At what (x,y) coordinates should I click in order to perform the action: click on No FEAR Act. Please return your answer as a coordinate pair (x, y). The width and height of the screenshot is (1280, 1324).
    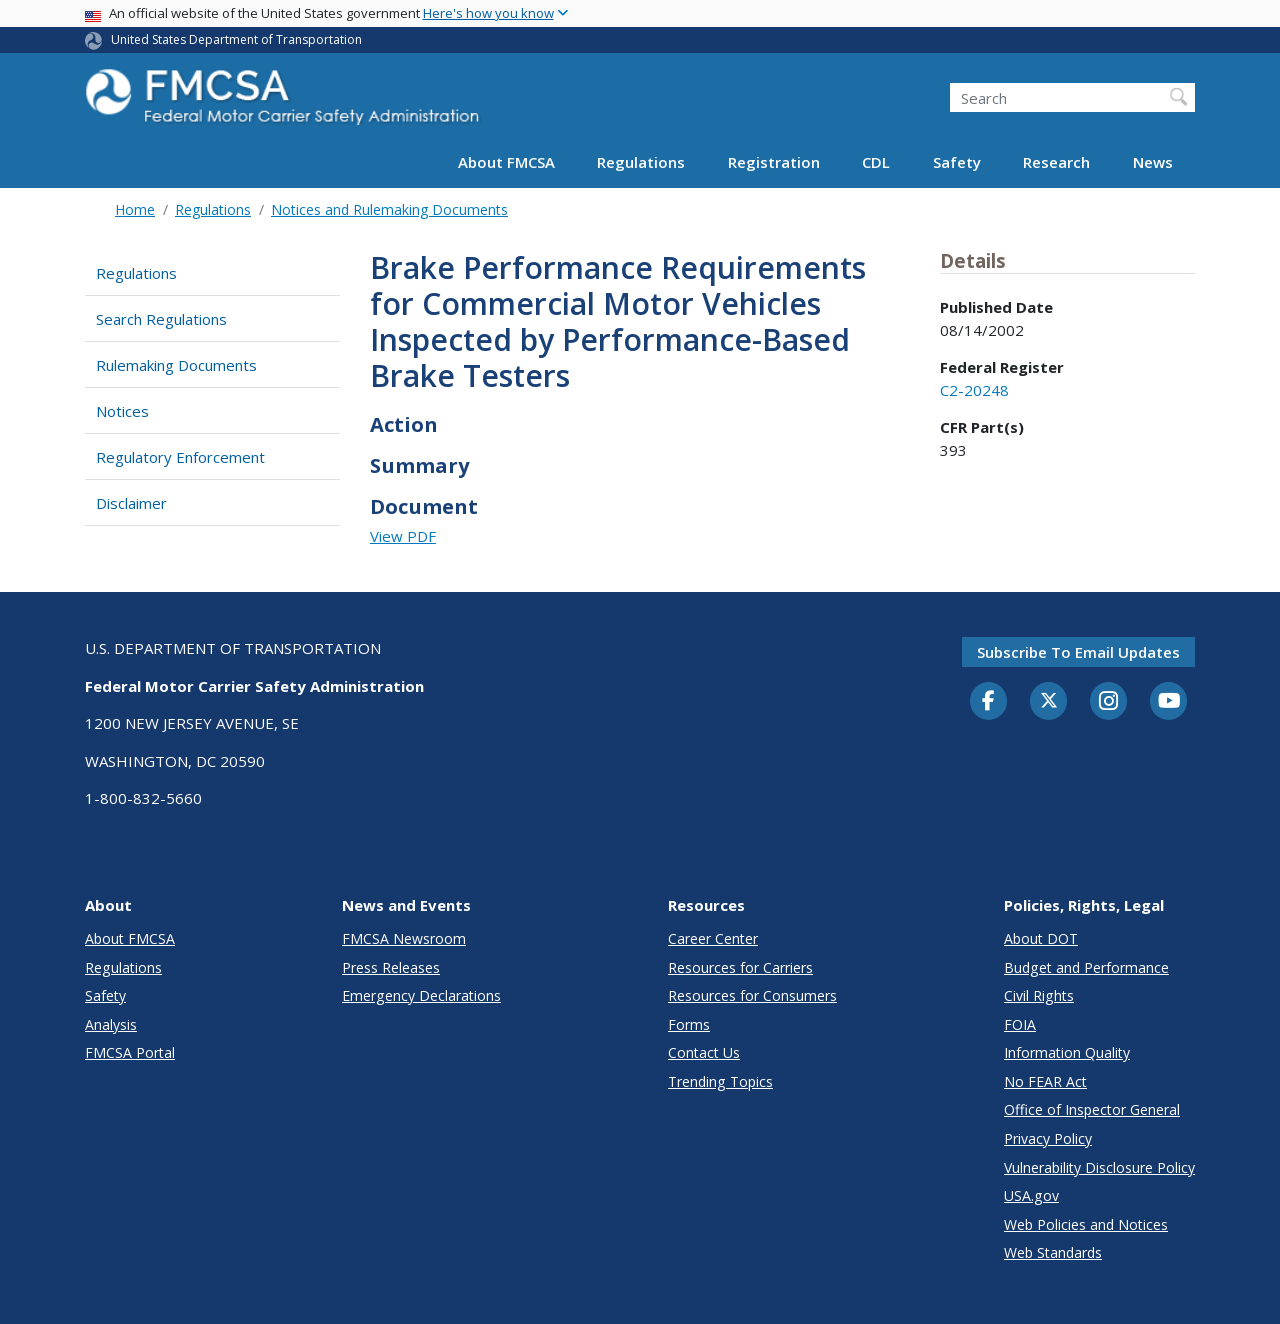
    Looking at the image, I should click on (1045, 1081).